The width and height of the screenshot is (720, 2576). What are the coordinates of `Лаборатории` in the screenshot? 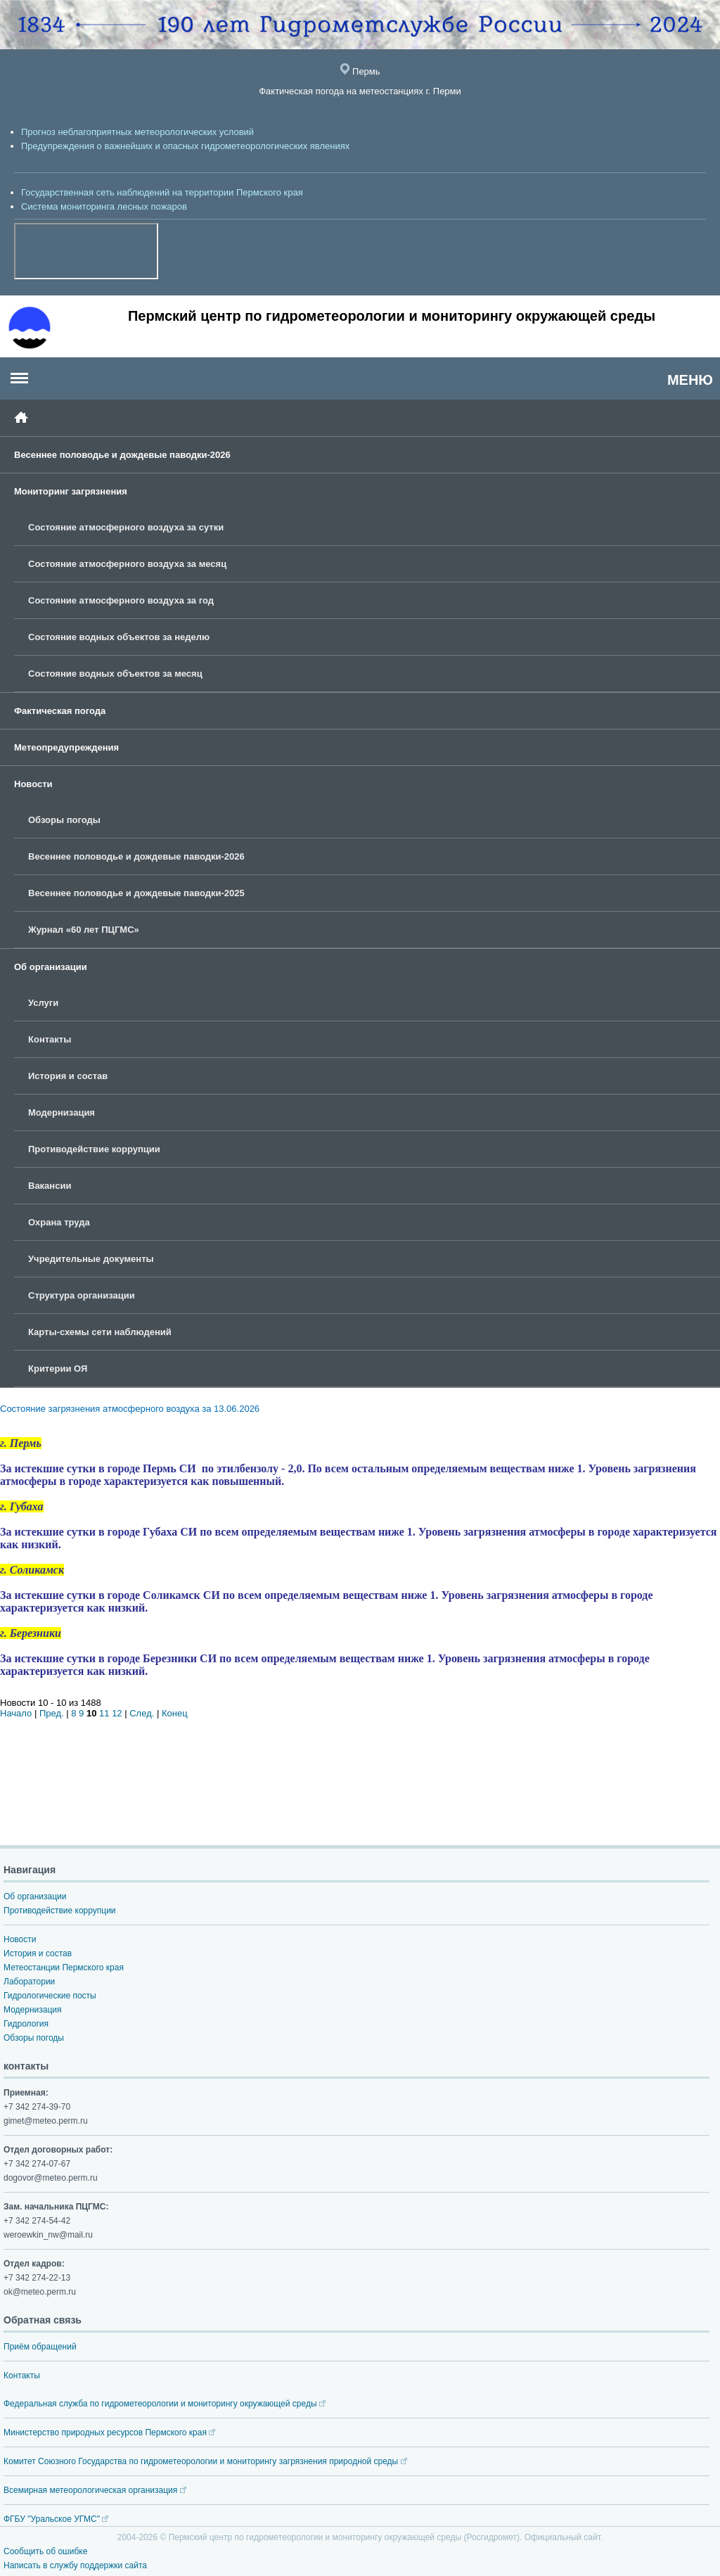 It's located at (29, 1982).